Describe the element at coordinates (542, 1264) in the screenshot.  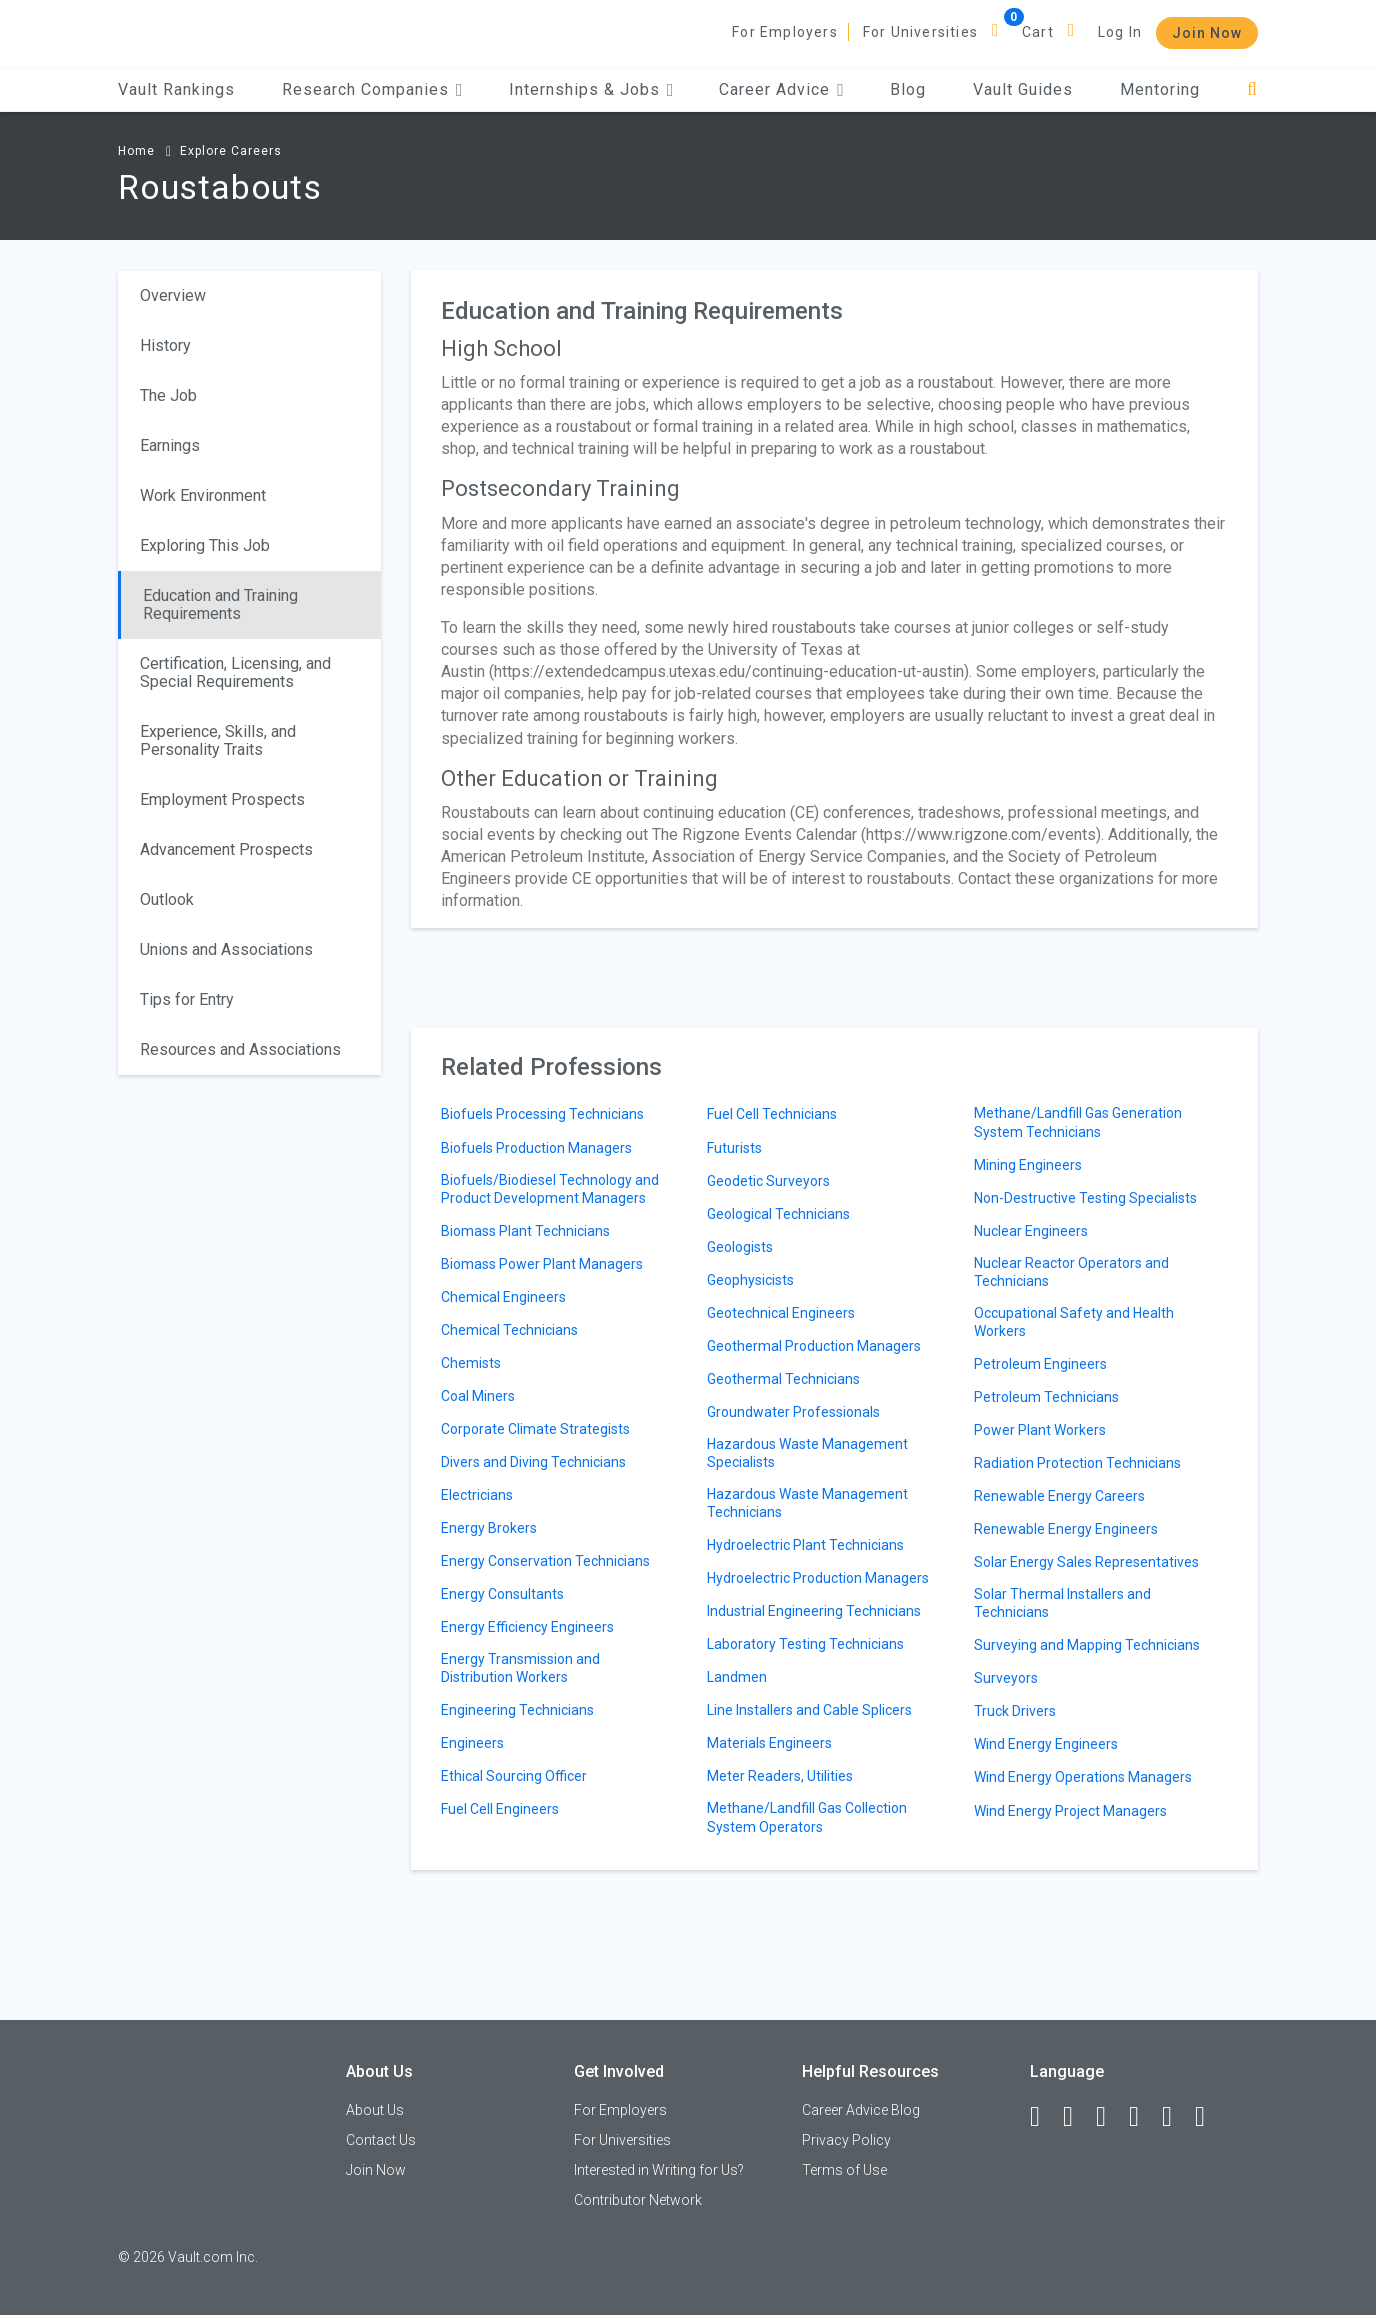
I see `Biomass Power Plant Managers` at that location.